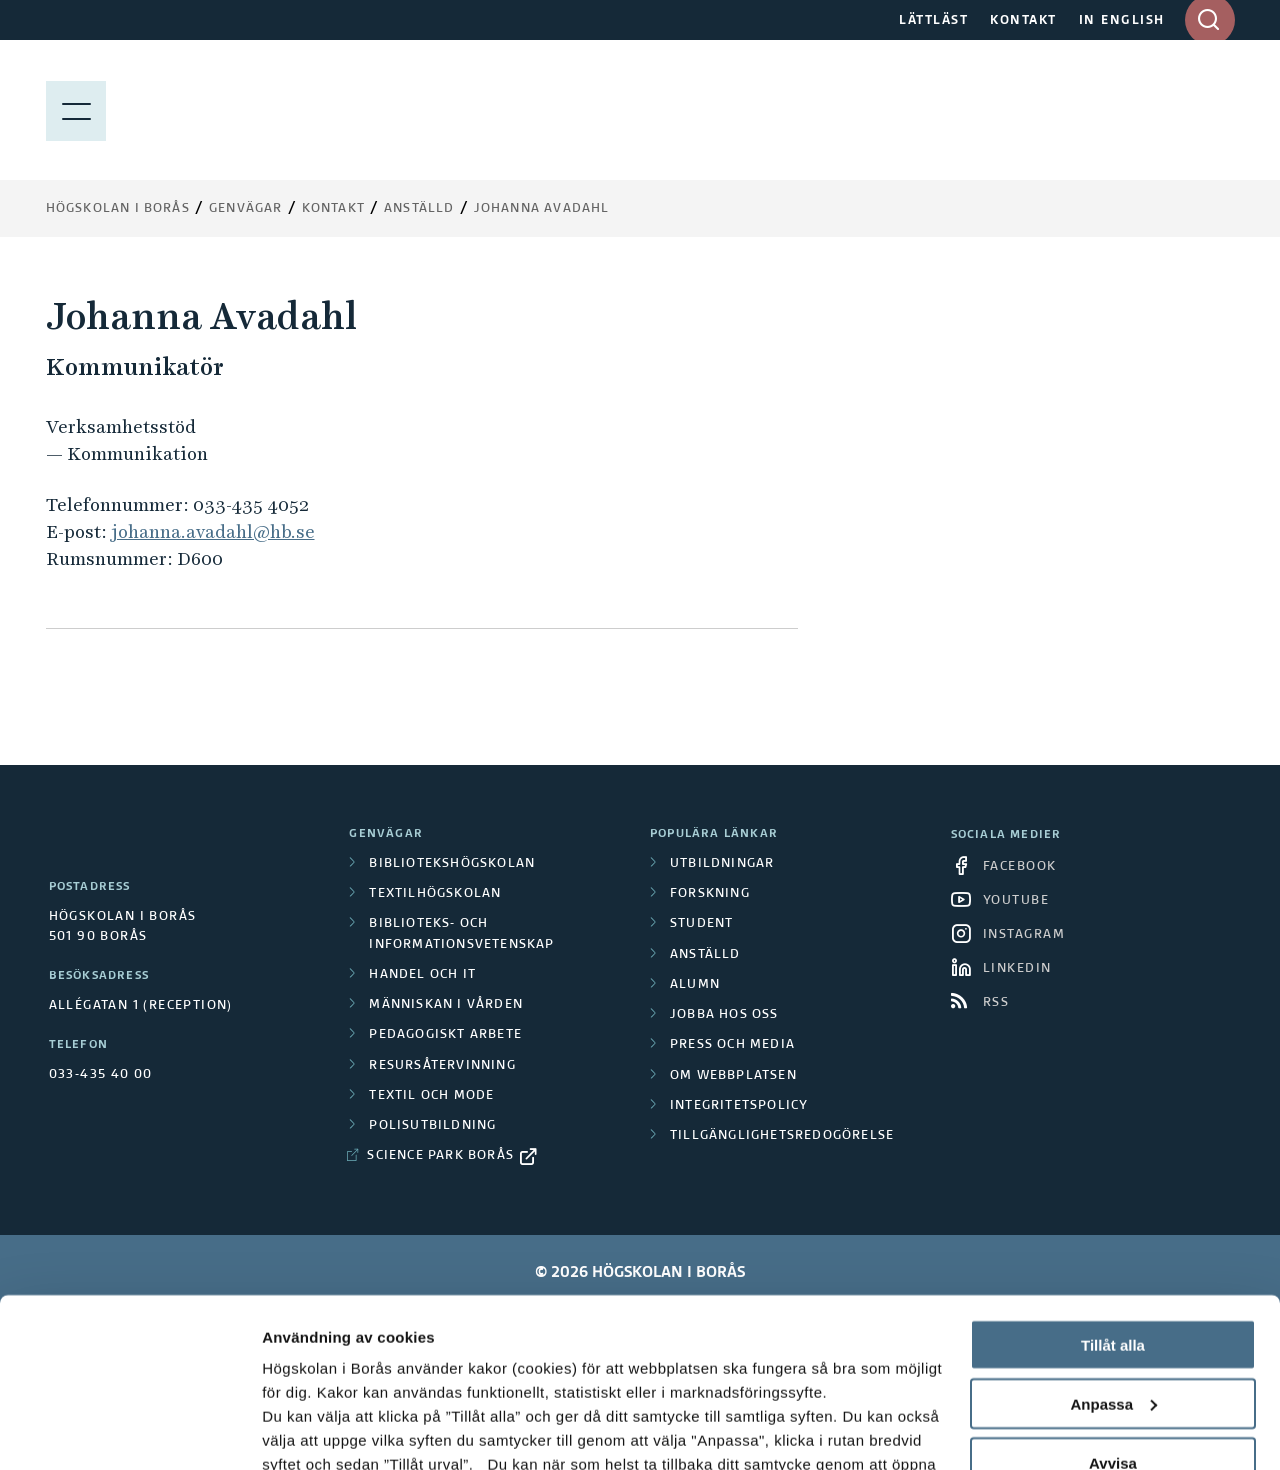  What do you see at coordinates (431, 1096) in the screenshot?
I see `Textil och mode` at bounding box center [431, 1096].